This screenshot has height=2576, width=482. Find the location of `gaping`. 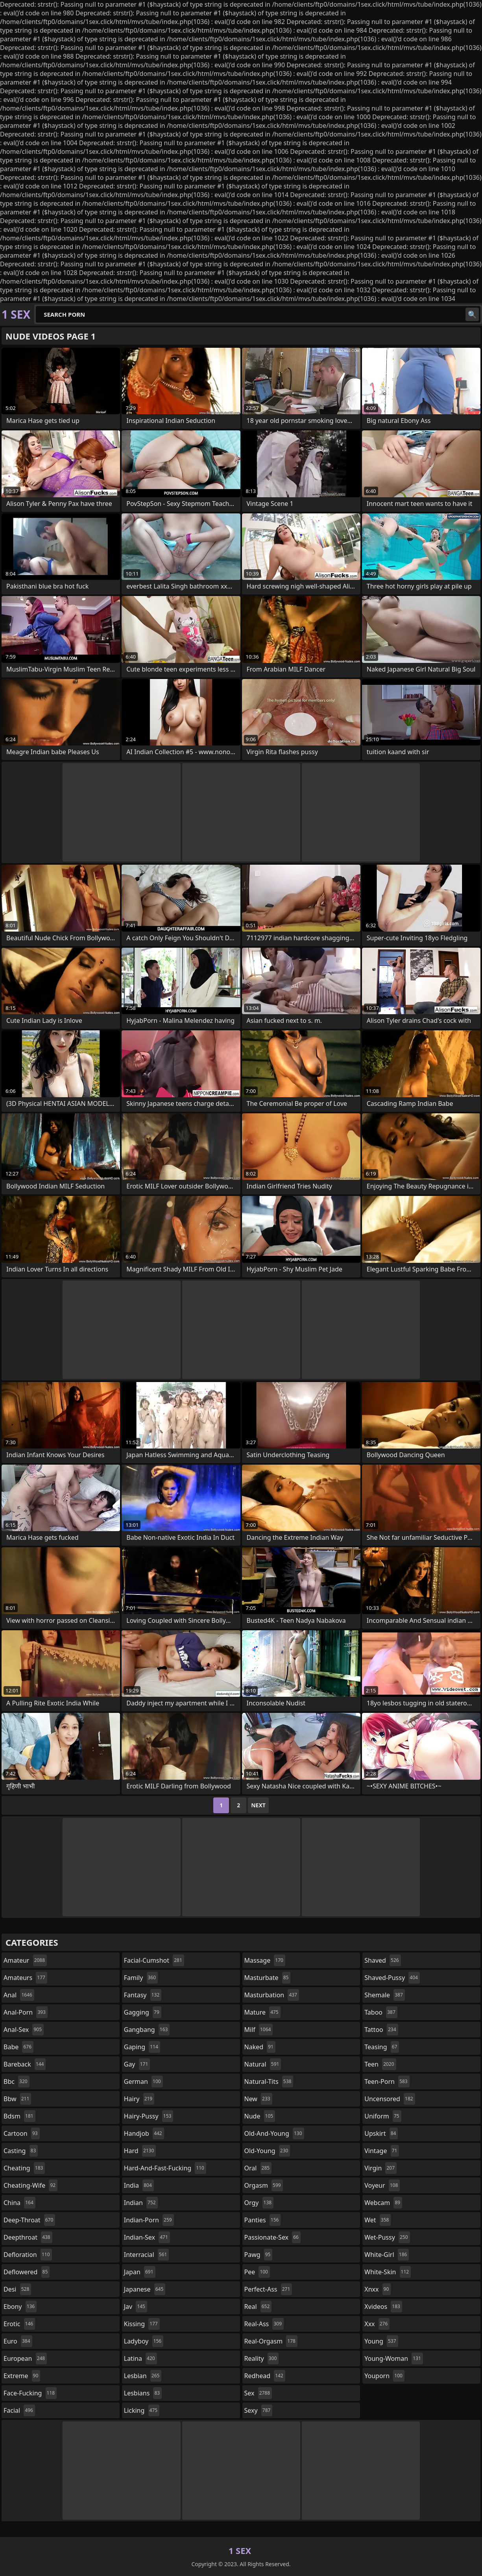

gaping is located at coordinates (142, 2047).